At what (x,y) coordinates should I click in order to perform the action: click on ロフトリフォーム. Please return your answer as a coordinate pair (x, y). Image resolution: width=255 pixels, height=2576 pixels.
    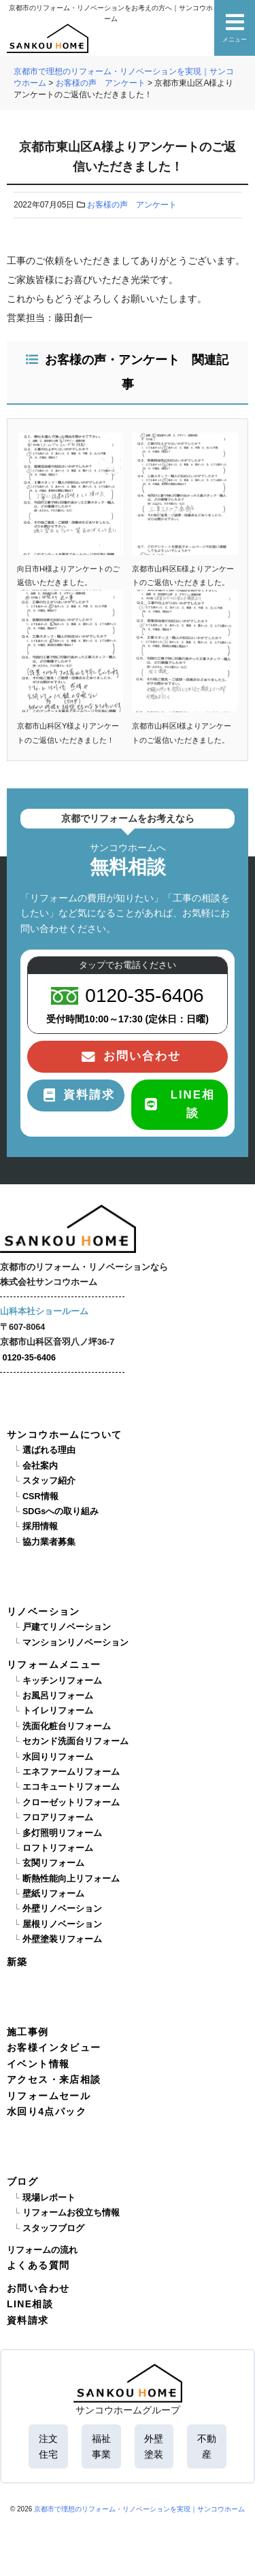
    Looking at the image, I should click on (57, 1848).